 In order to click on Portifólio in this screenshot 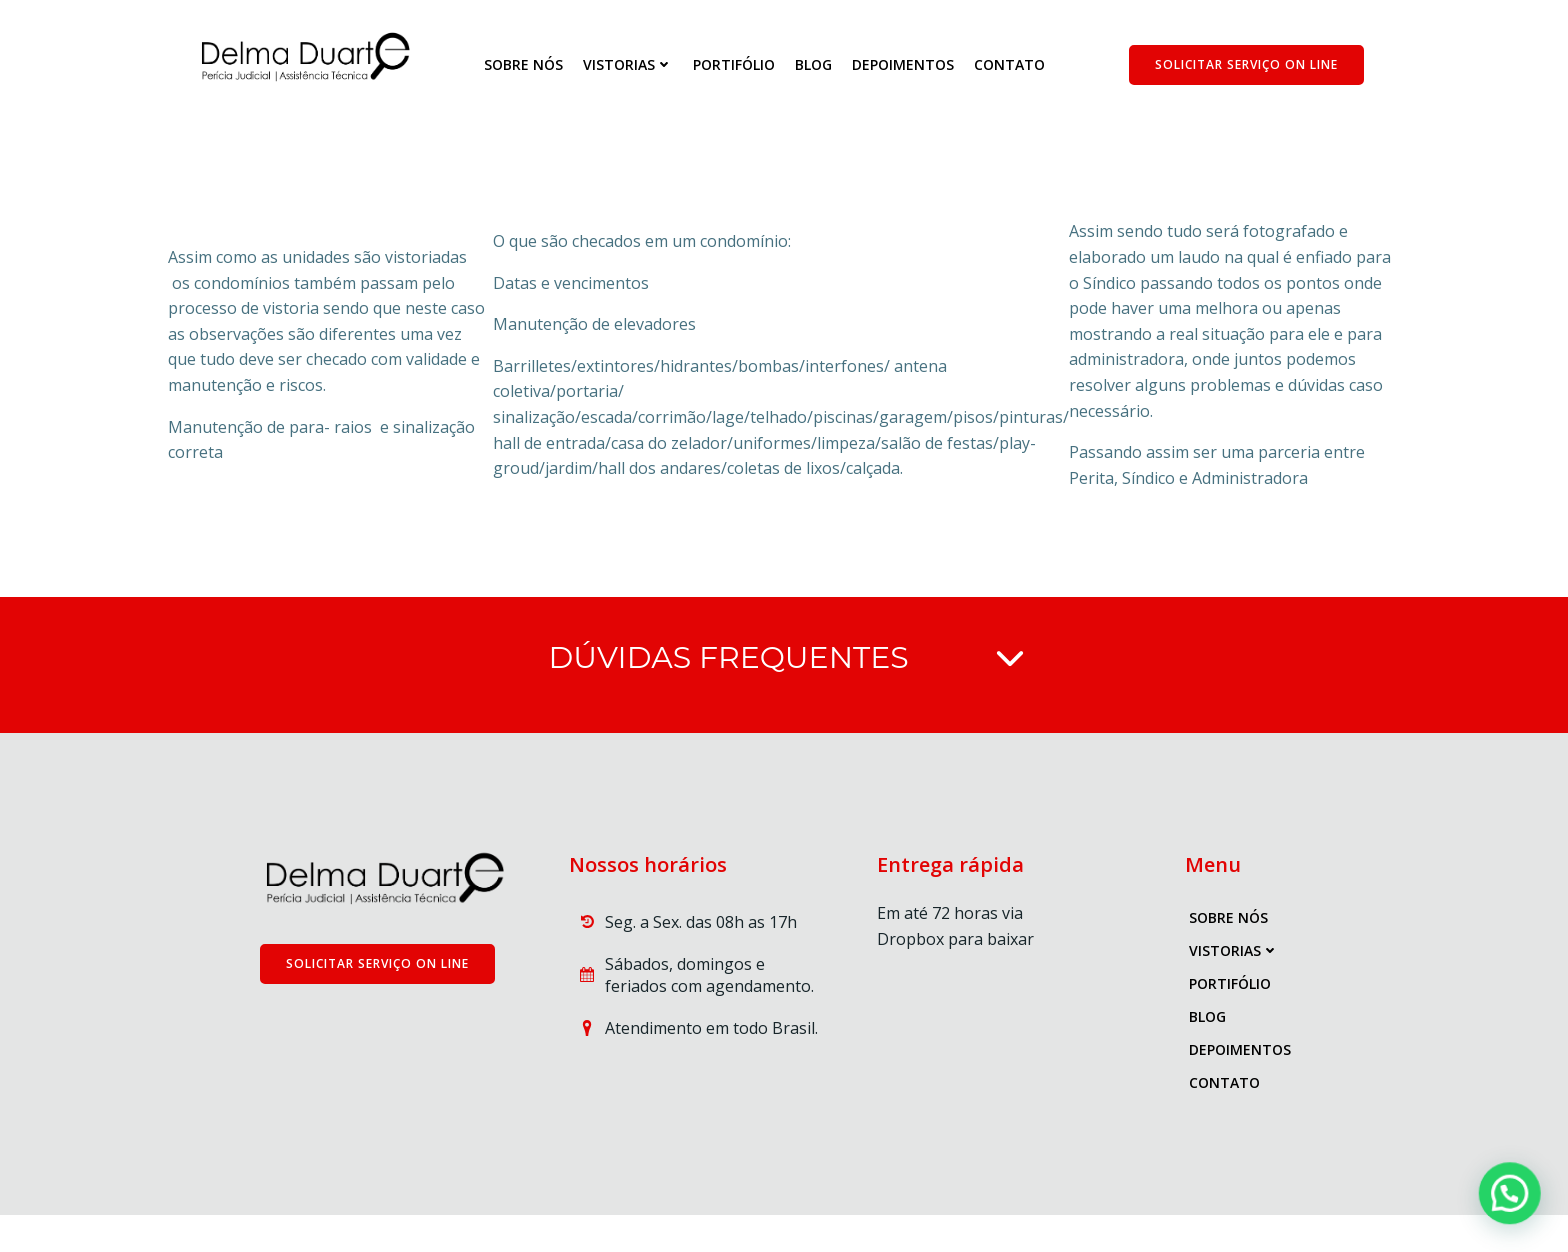, I will do `click(736, 65)`.